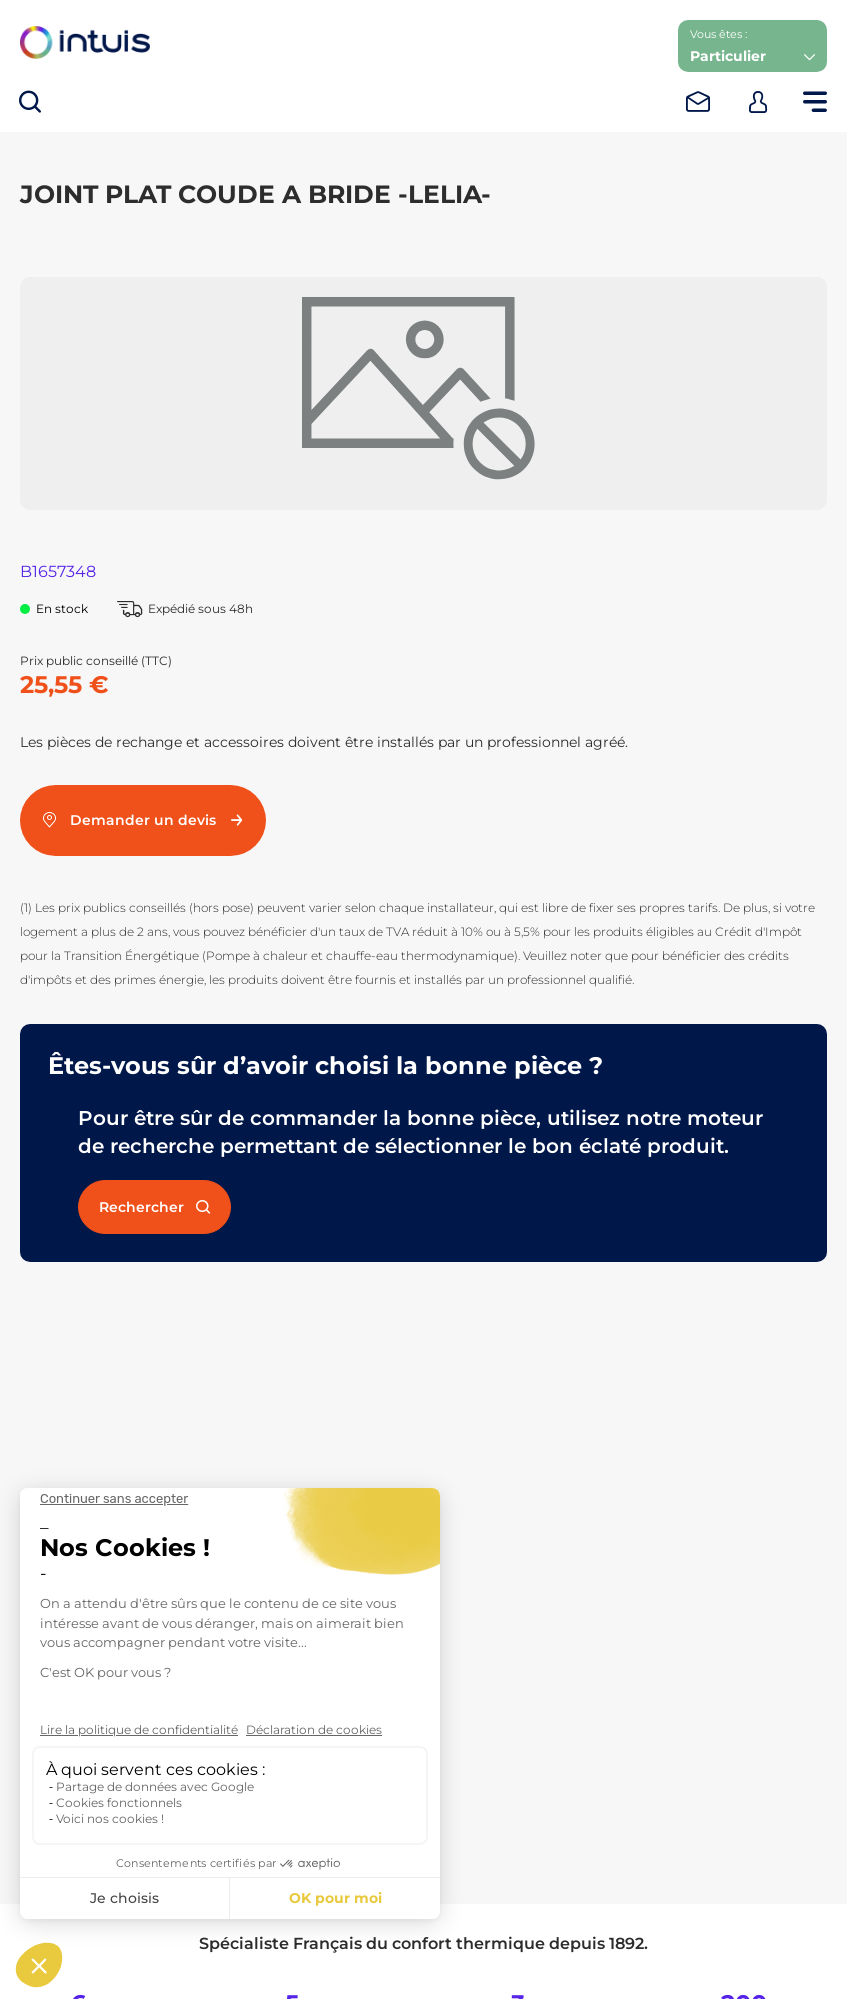 Image resolution: width=847 pixels, height=1999 pixels. Describe the element at coordinates (752, 46) in the screenshot. I see `[button]` at that location.